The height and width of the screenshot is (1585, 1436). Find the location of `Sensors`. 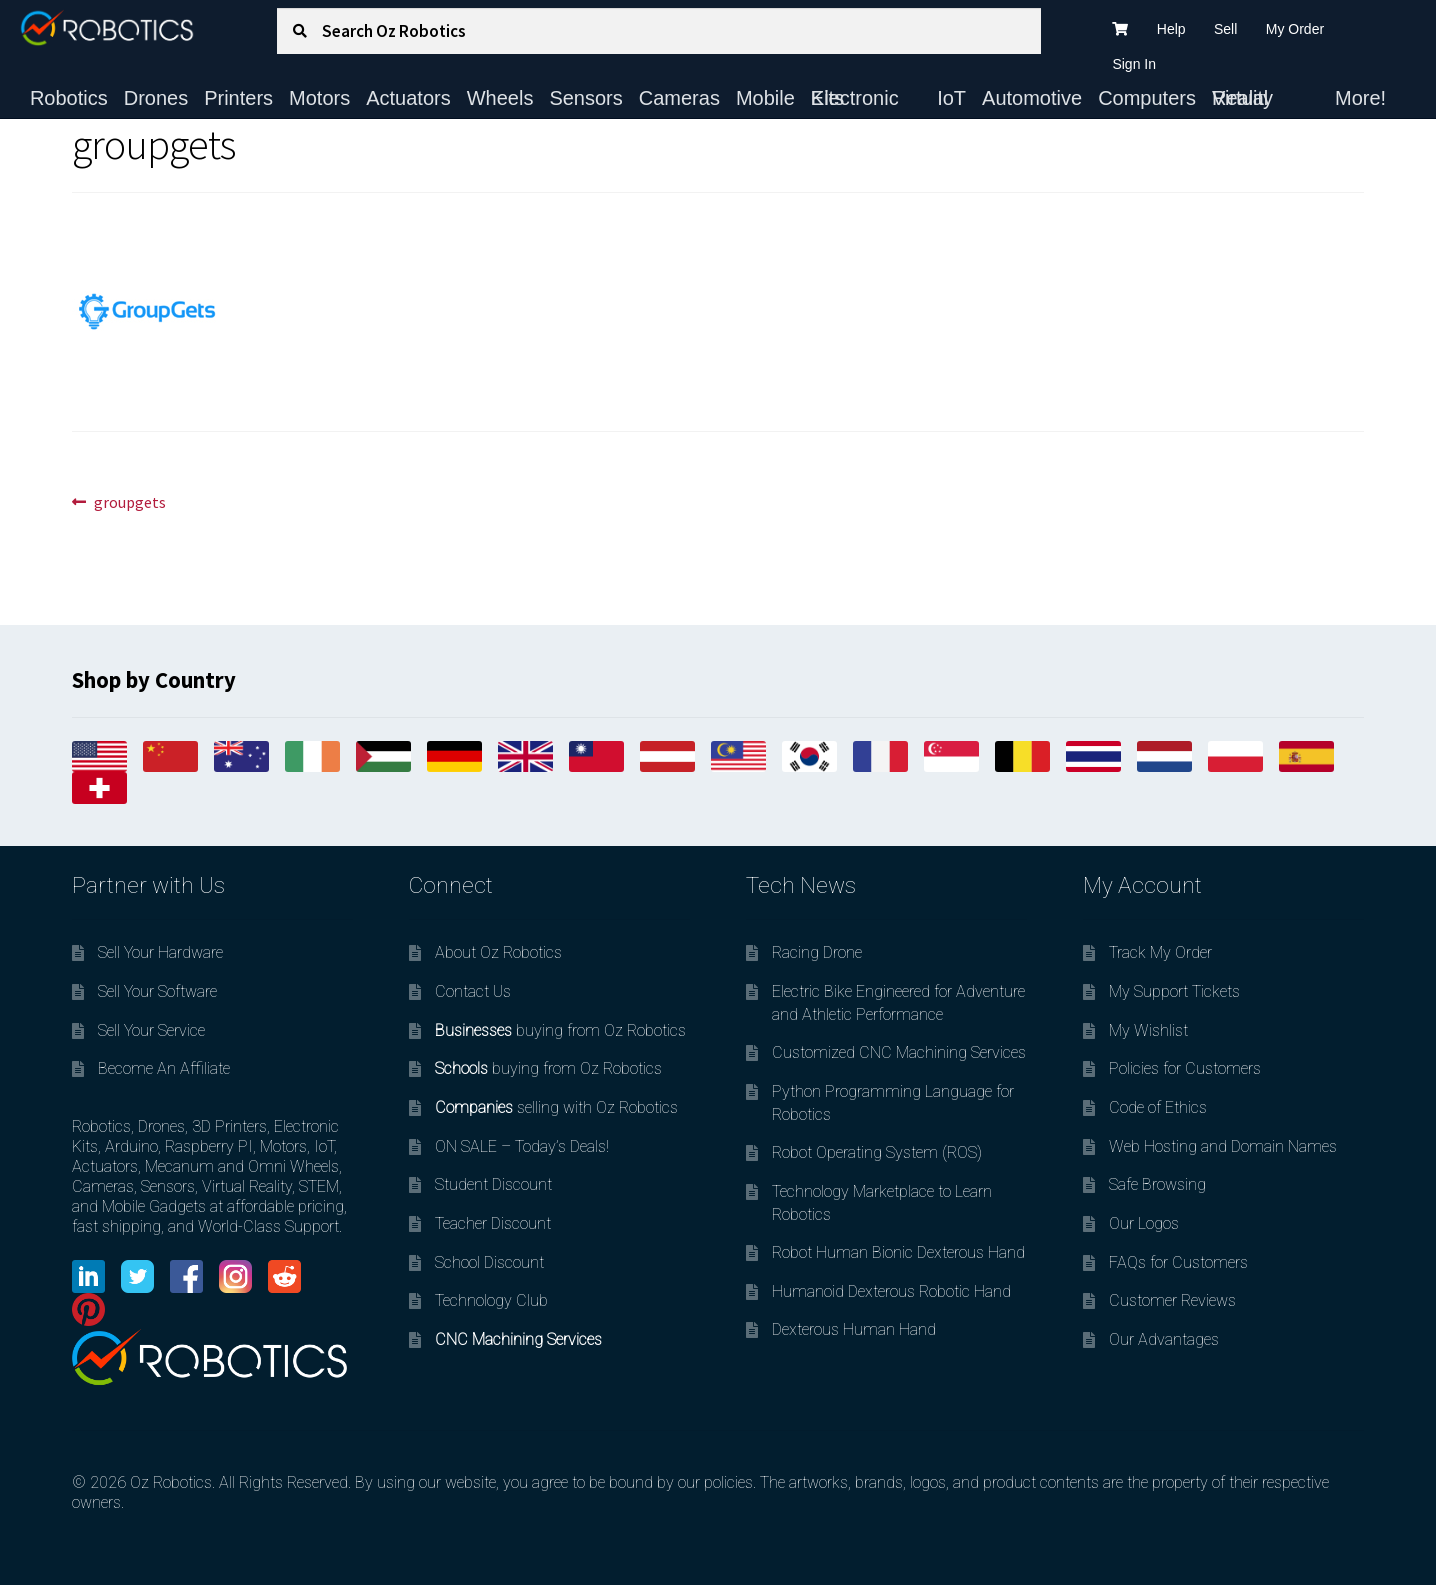

Sensors is located at coordinates (585, 98).